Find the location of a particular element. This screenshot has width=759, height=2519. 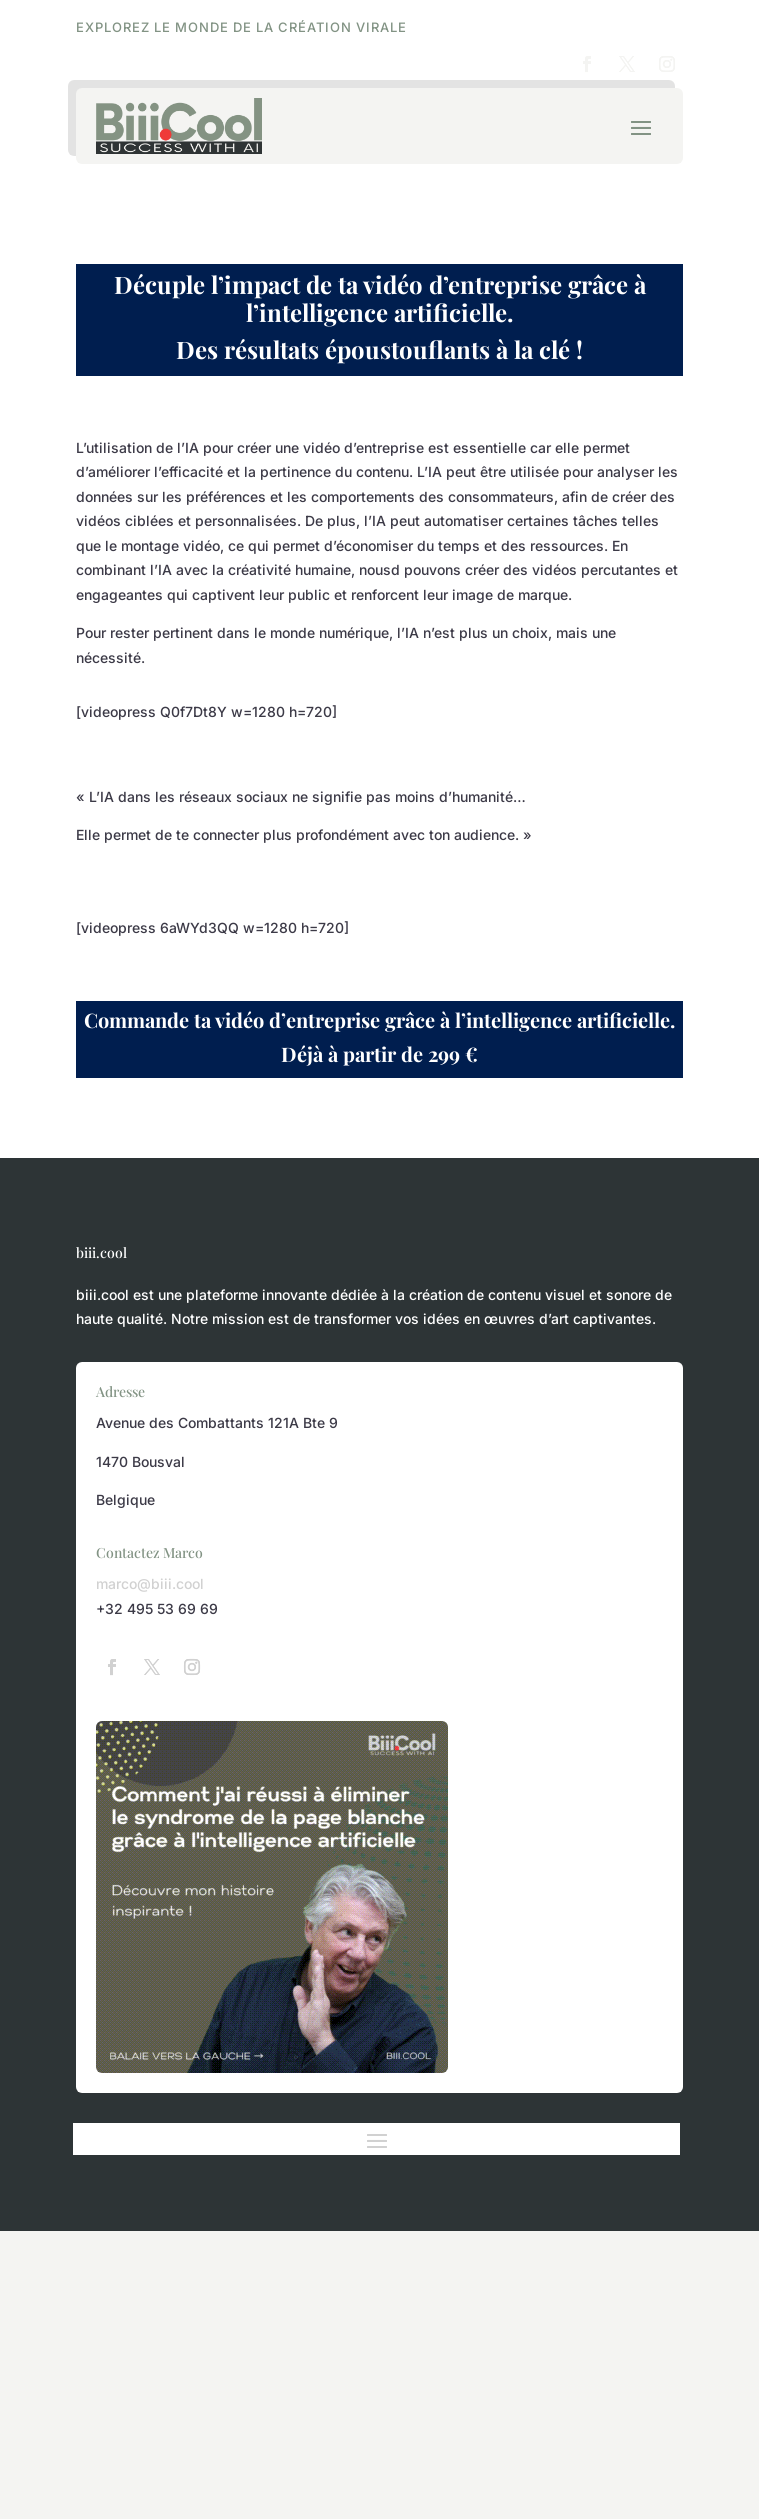

[Advertisement] is located at coordinates (379, 2371).